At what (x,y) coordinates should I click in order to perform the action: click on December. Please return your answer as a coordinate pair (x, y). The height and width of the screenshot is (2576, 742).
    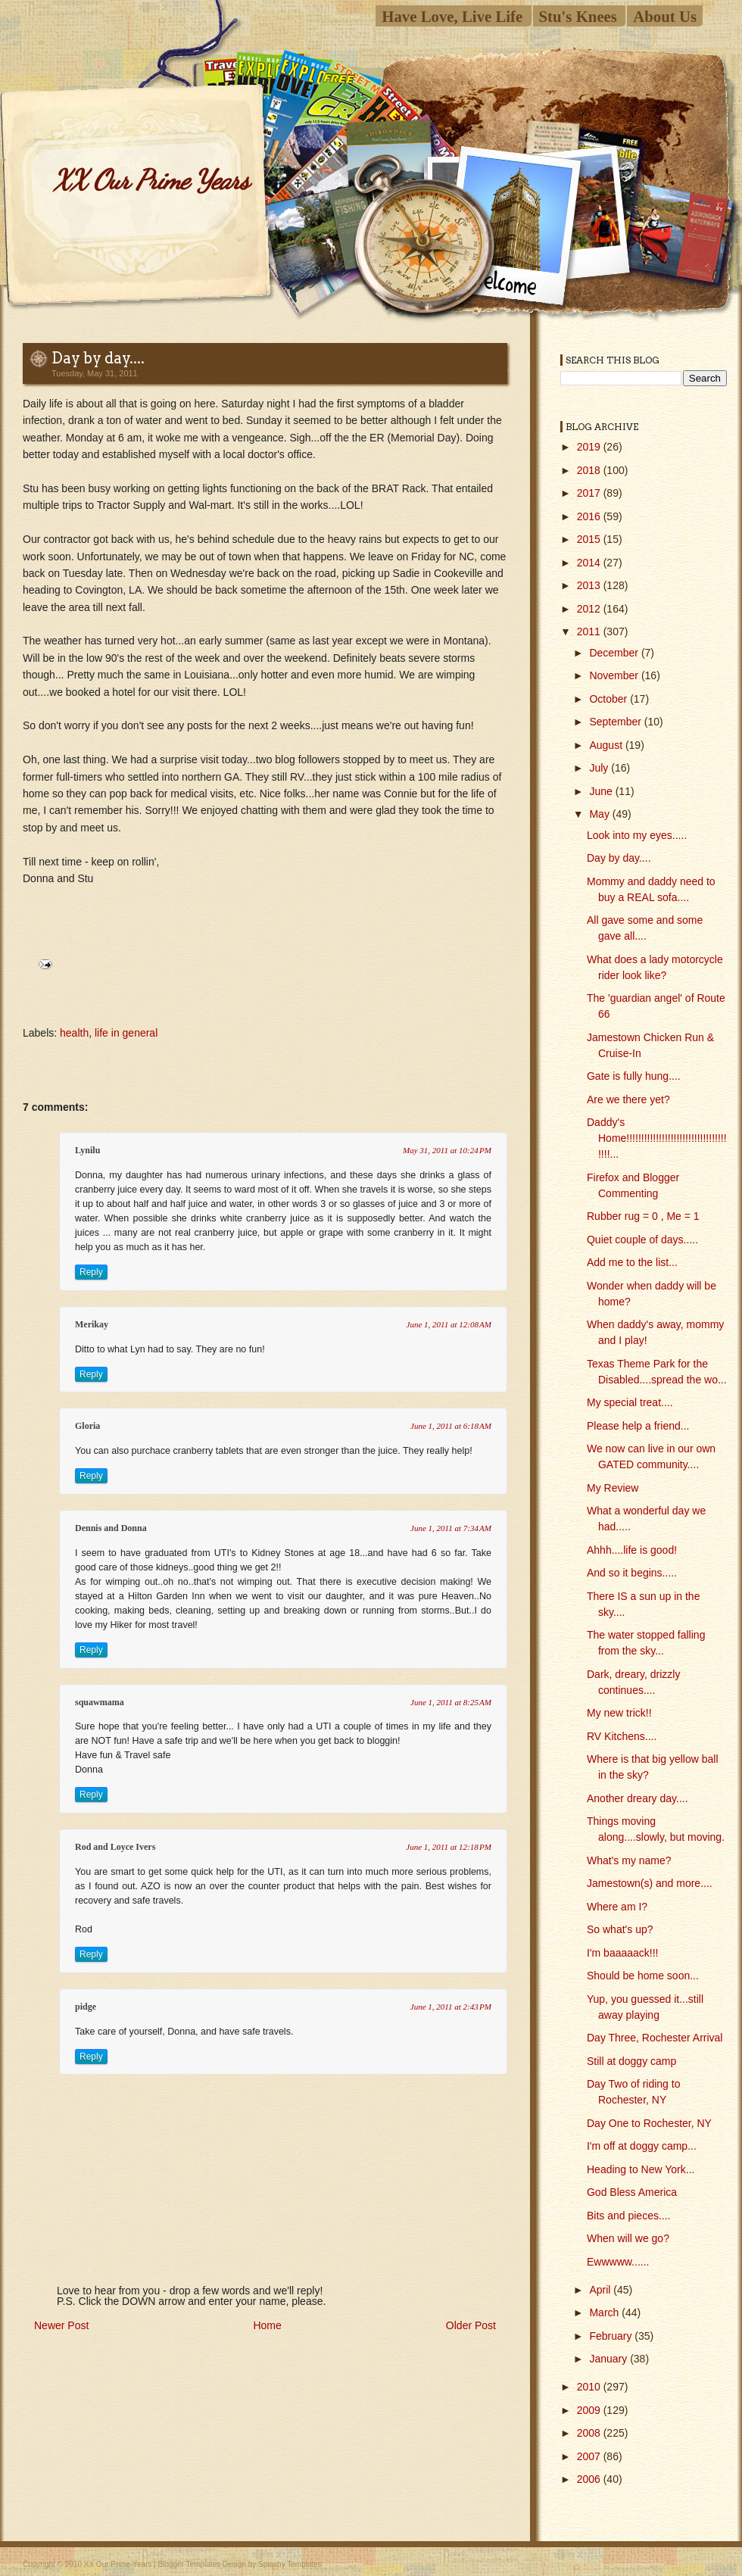
    Looking at the image, I should click on (615, 653).